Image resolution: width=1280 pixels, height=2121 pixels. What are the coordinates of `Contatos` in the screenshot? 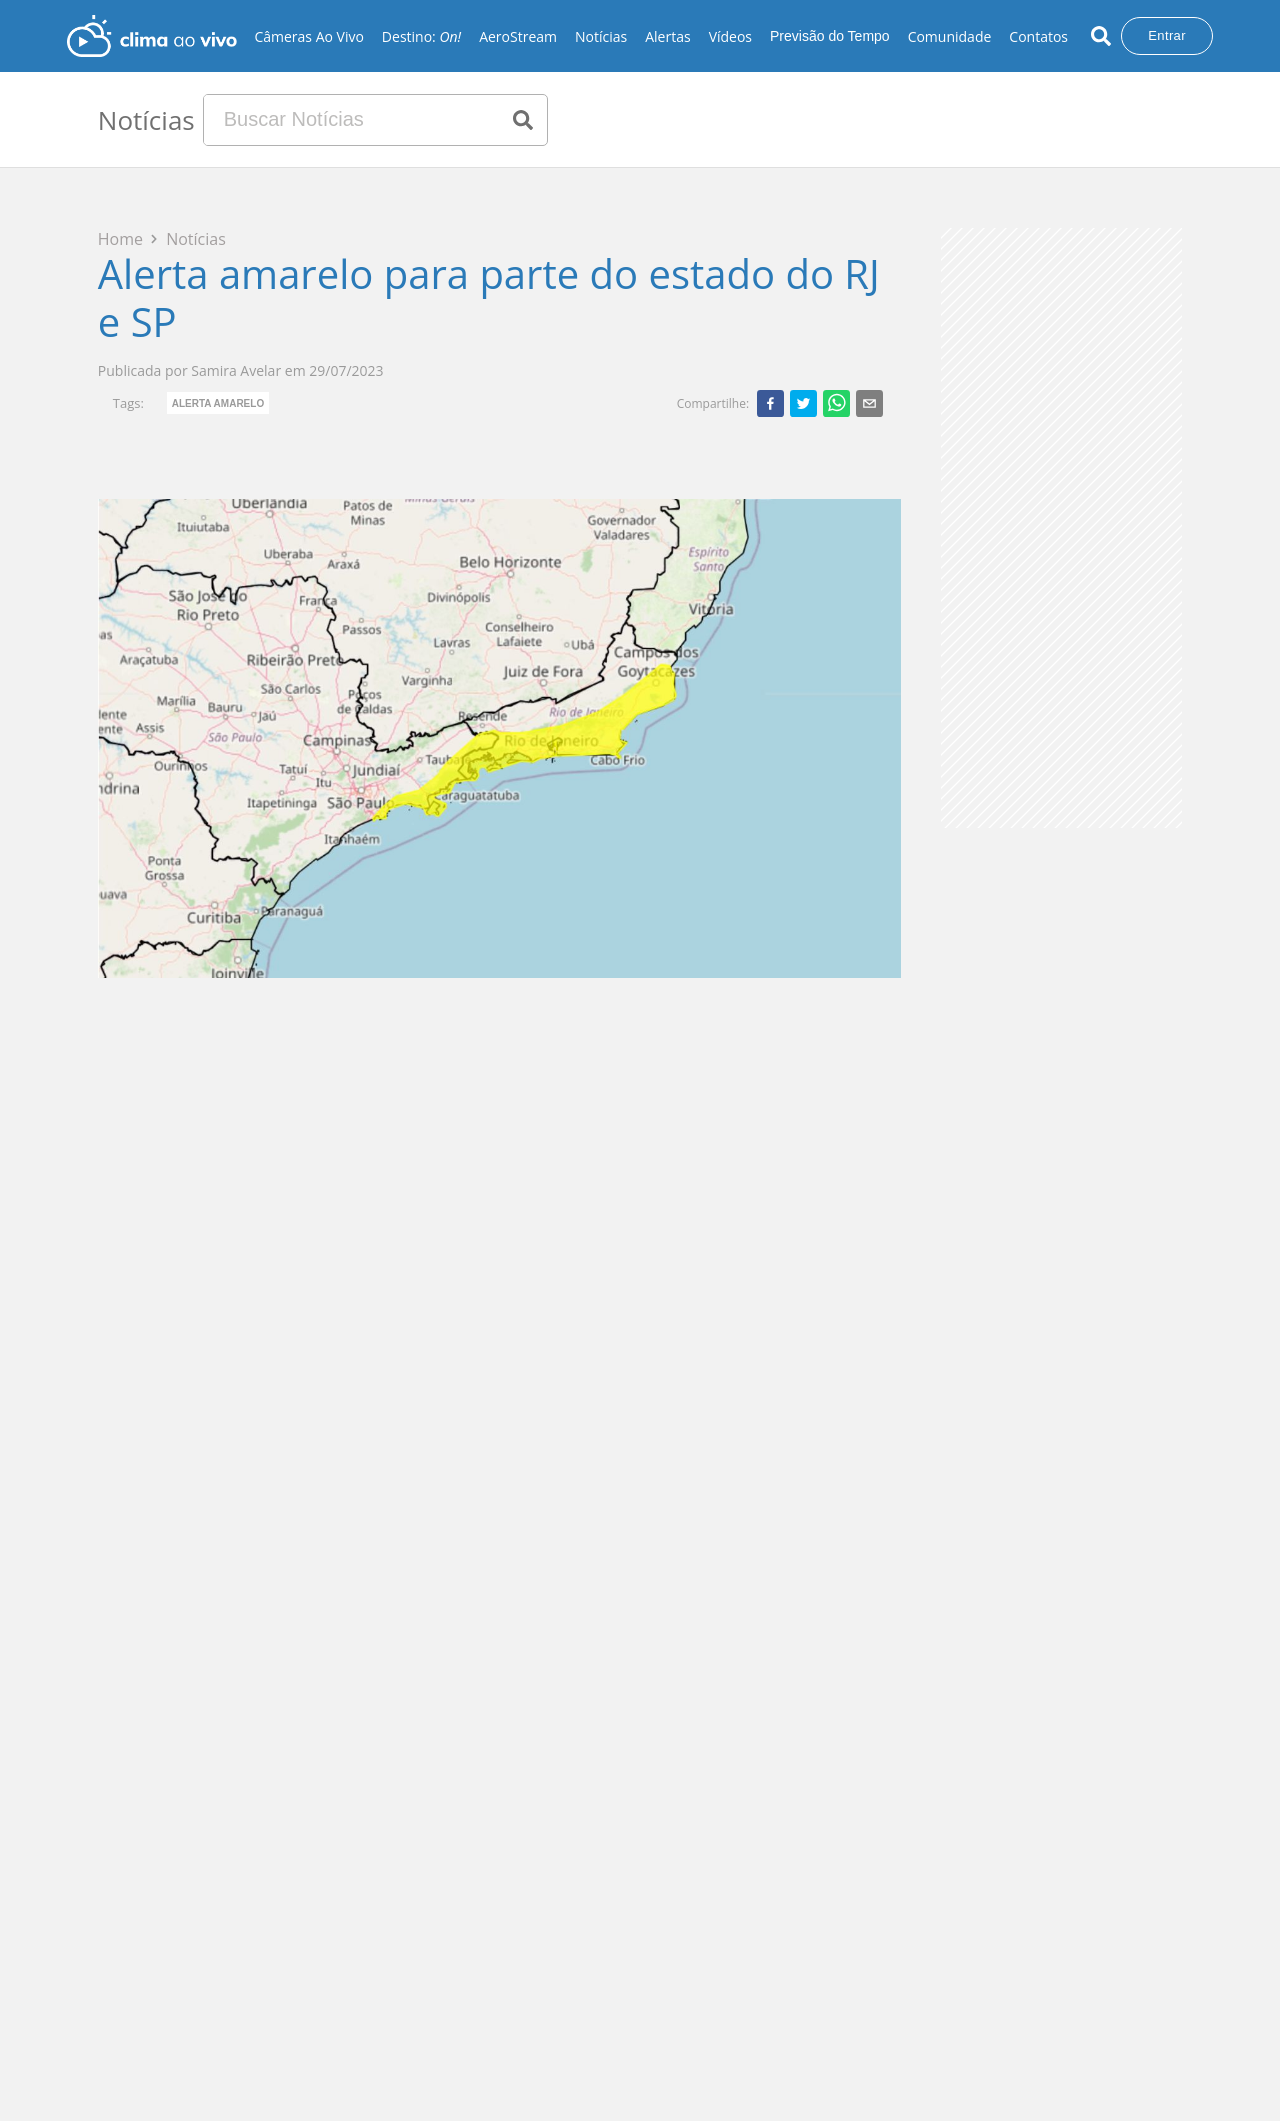 It's located at (1038, 36).